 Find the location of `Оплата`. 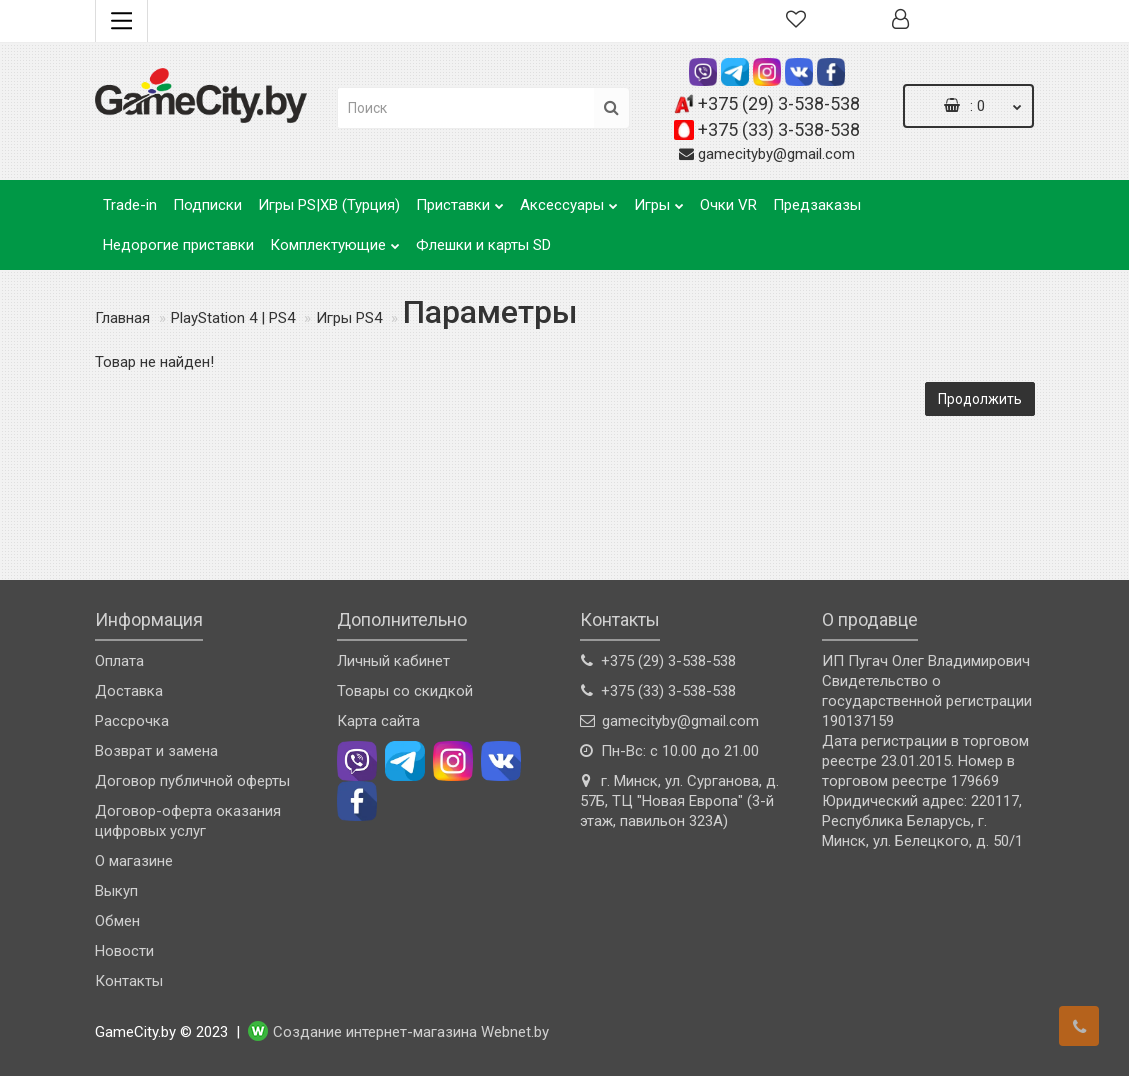

Оплата is located at coordinates (119, 661).